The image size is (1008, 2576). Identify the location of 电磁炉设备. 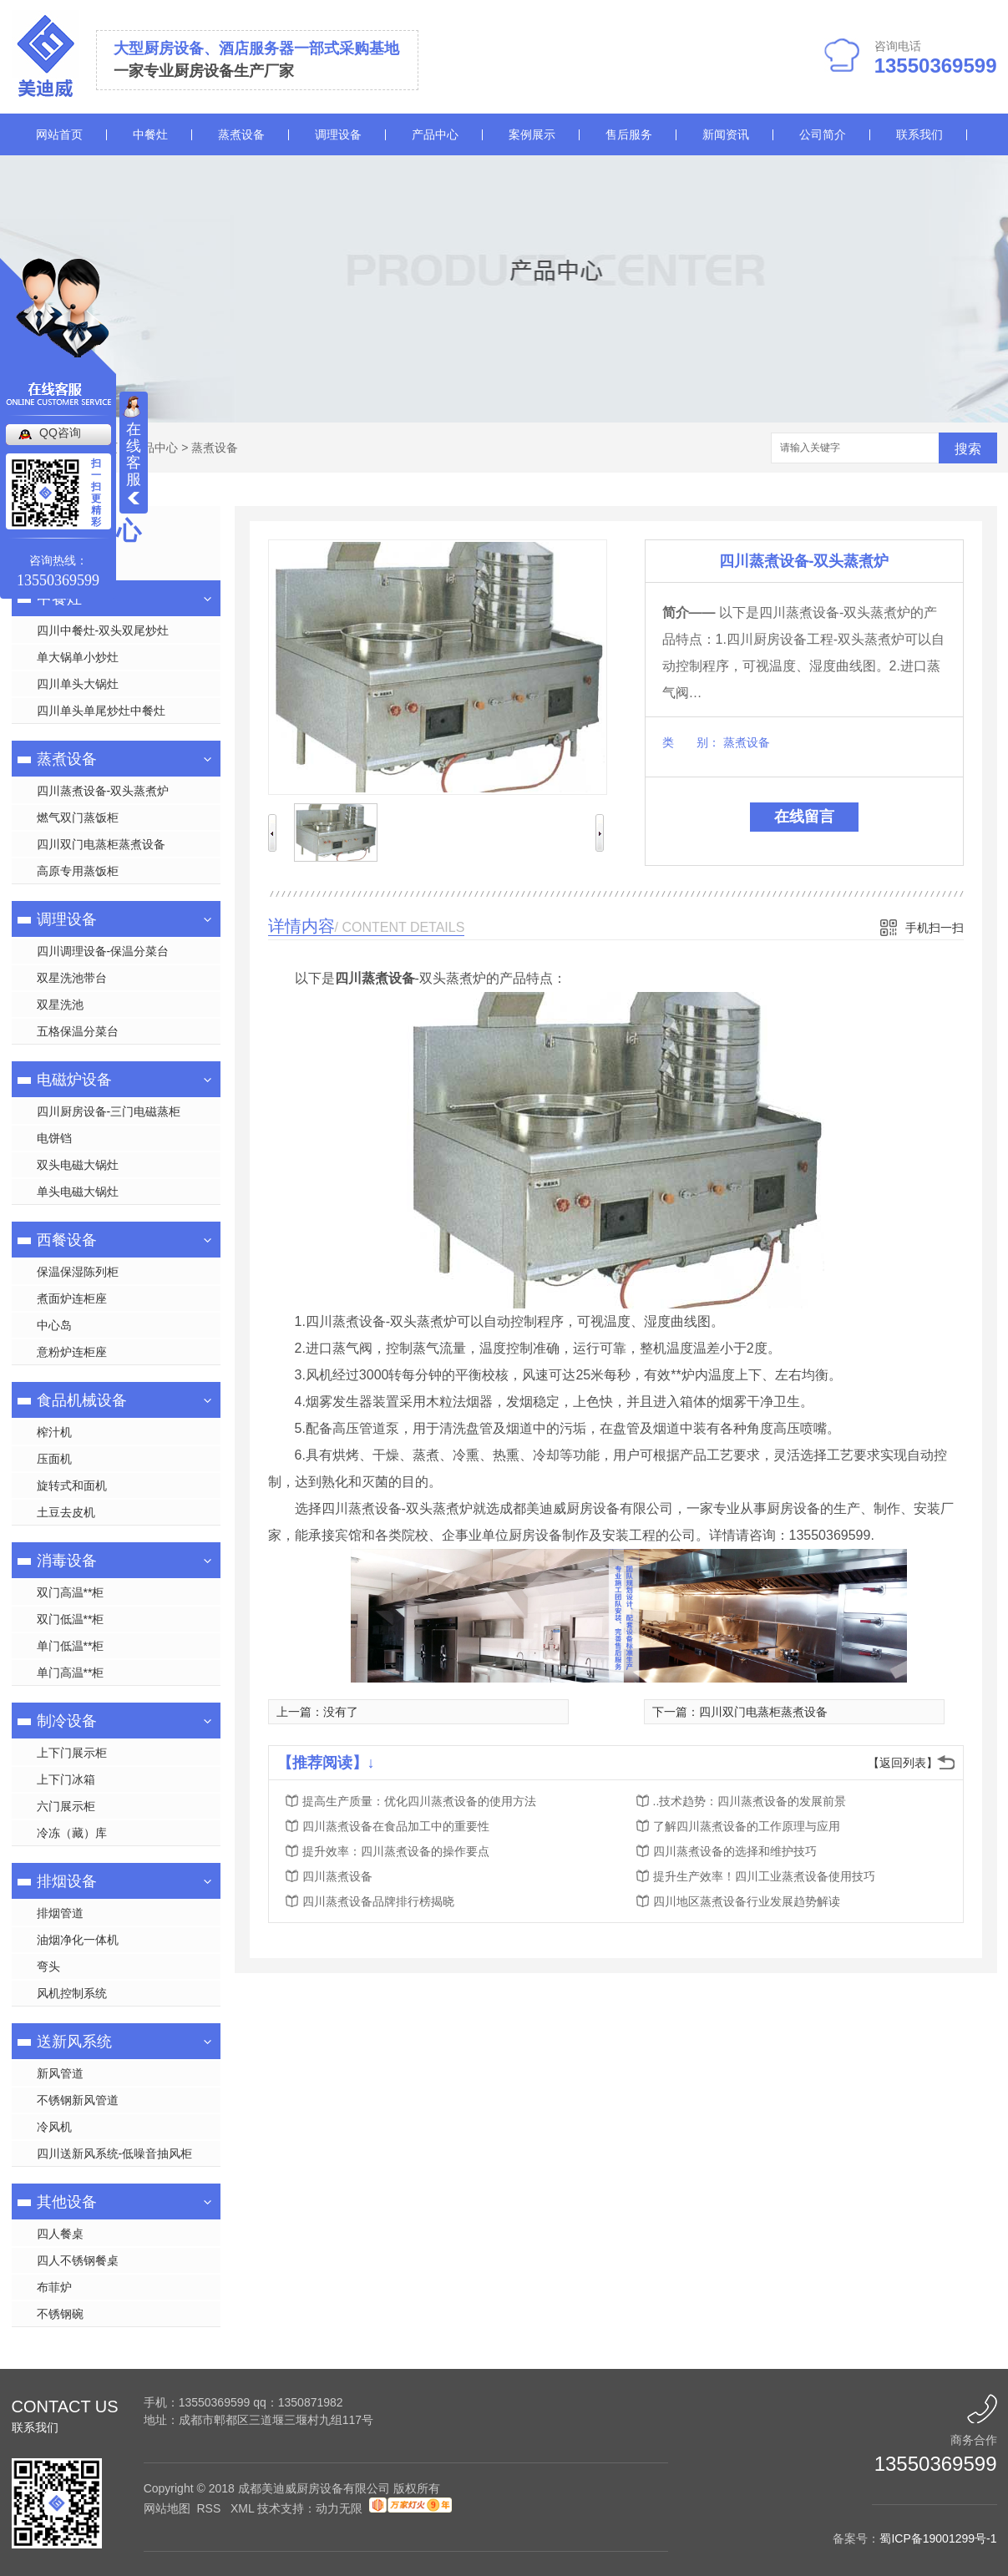
(74, 1079).